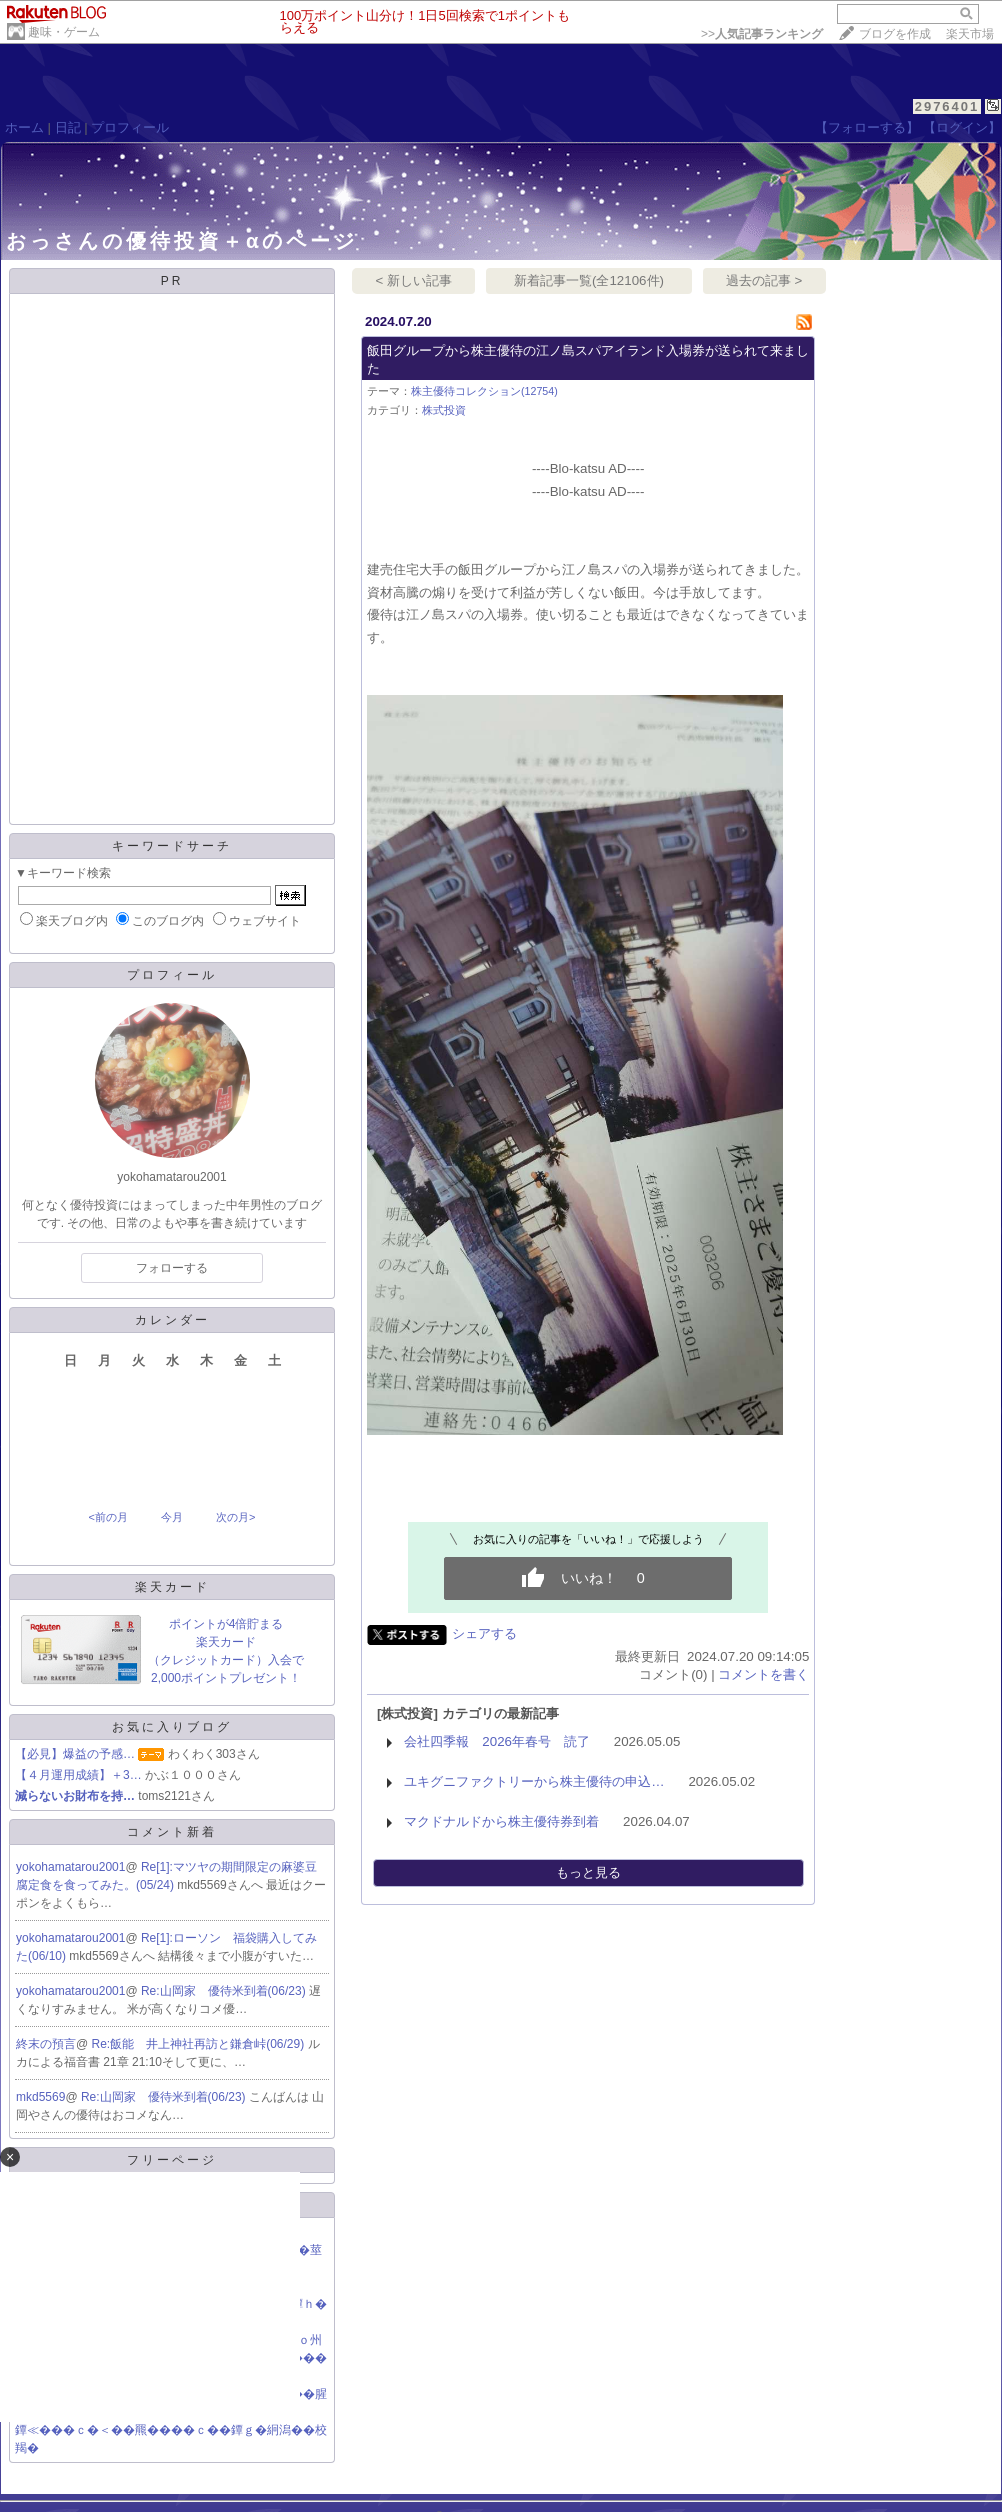 The height and width of the screenshot is (2512, 1002). Describe the element at coordinates (172, 1727) in the screenshot. I see `お気に入りブログ` at that location.